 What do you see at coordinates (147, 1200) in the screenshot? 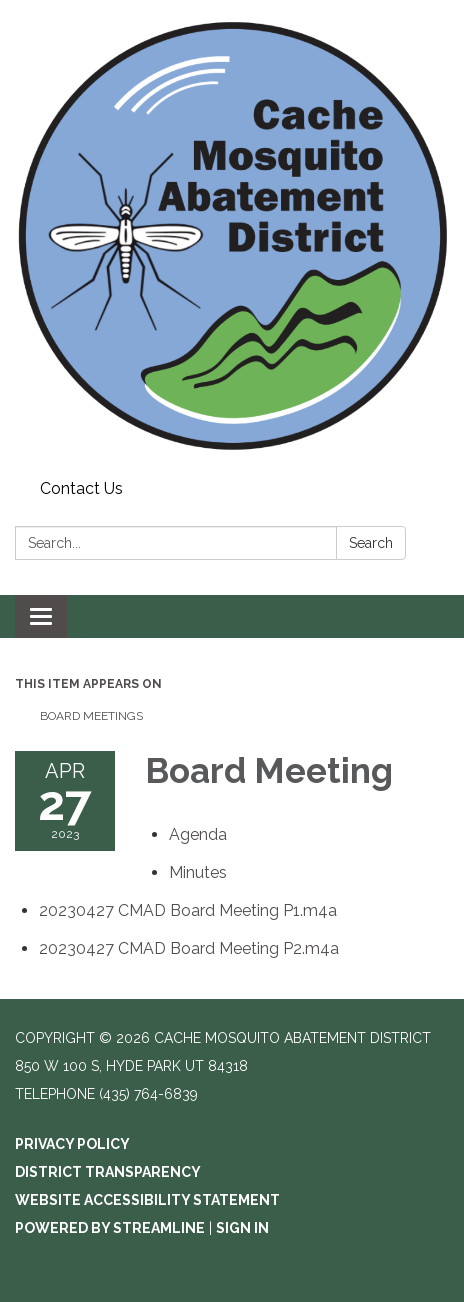
I see `Website Accessibility Statement` at bounding box center [147, 1200].